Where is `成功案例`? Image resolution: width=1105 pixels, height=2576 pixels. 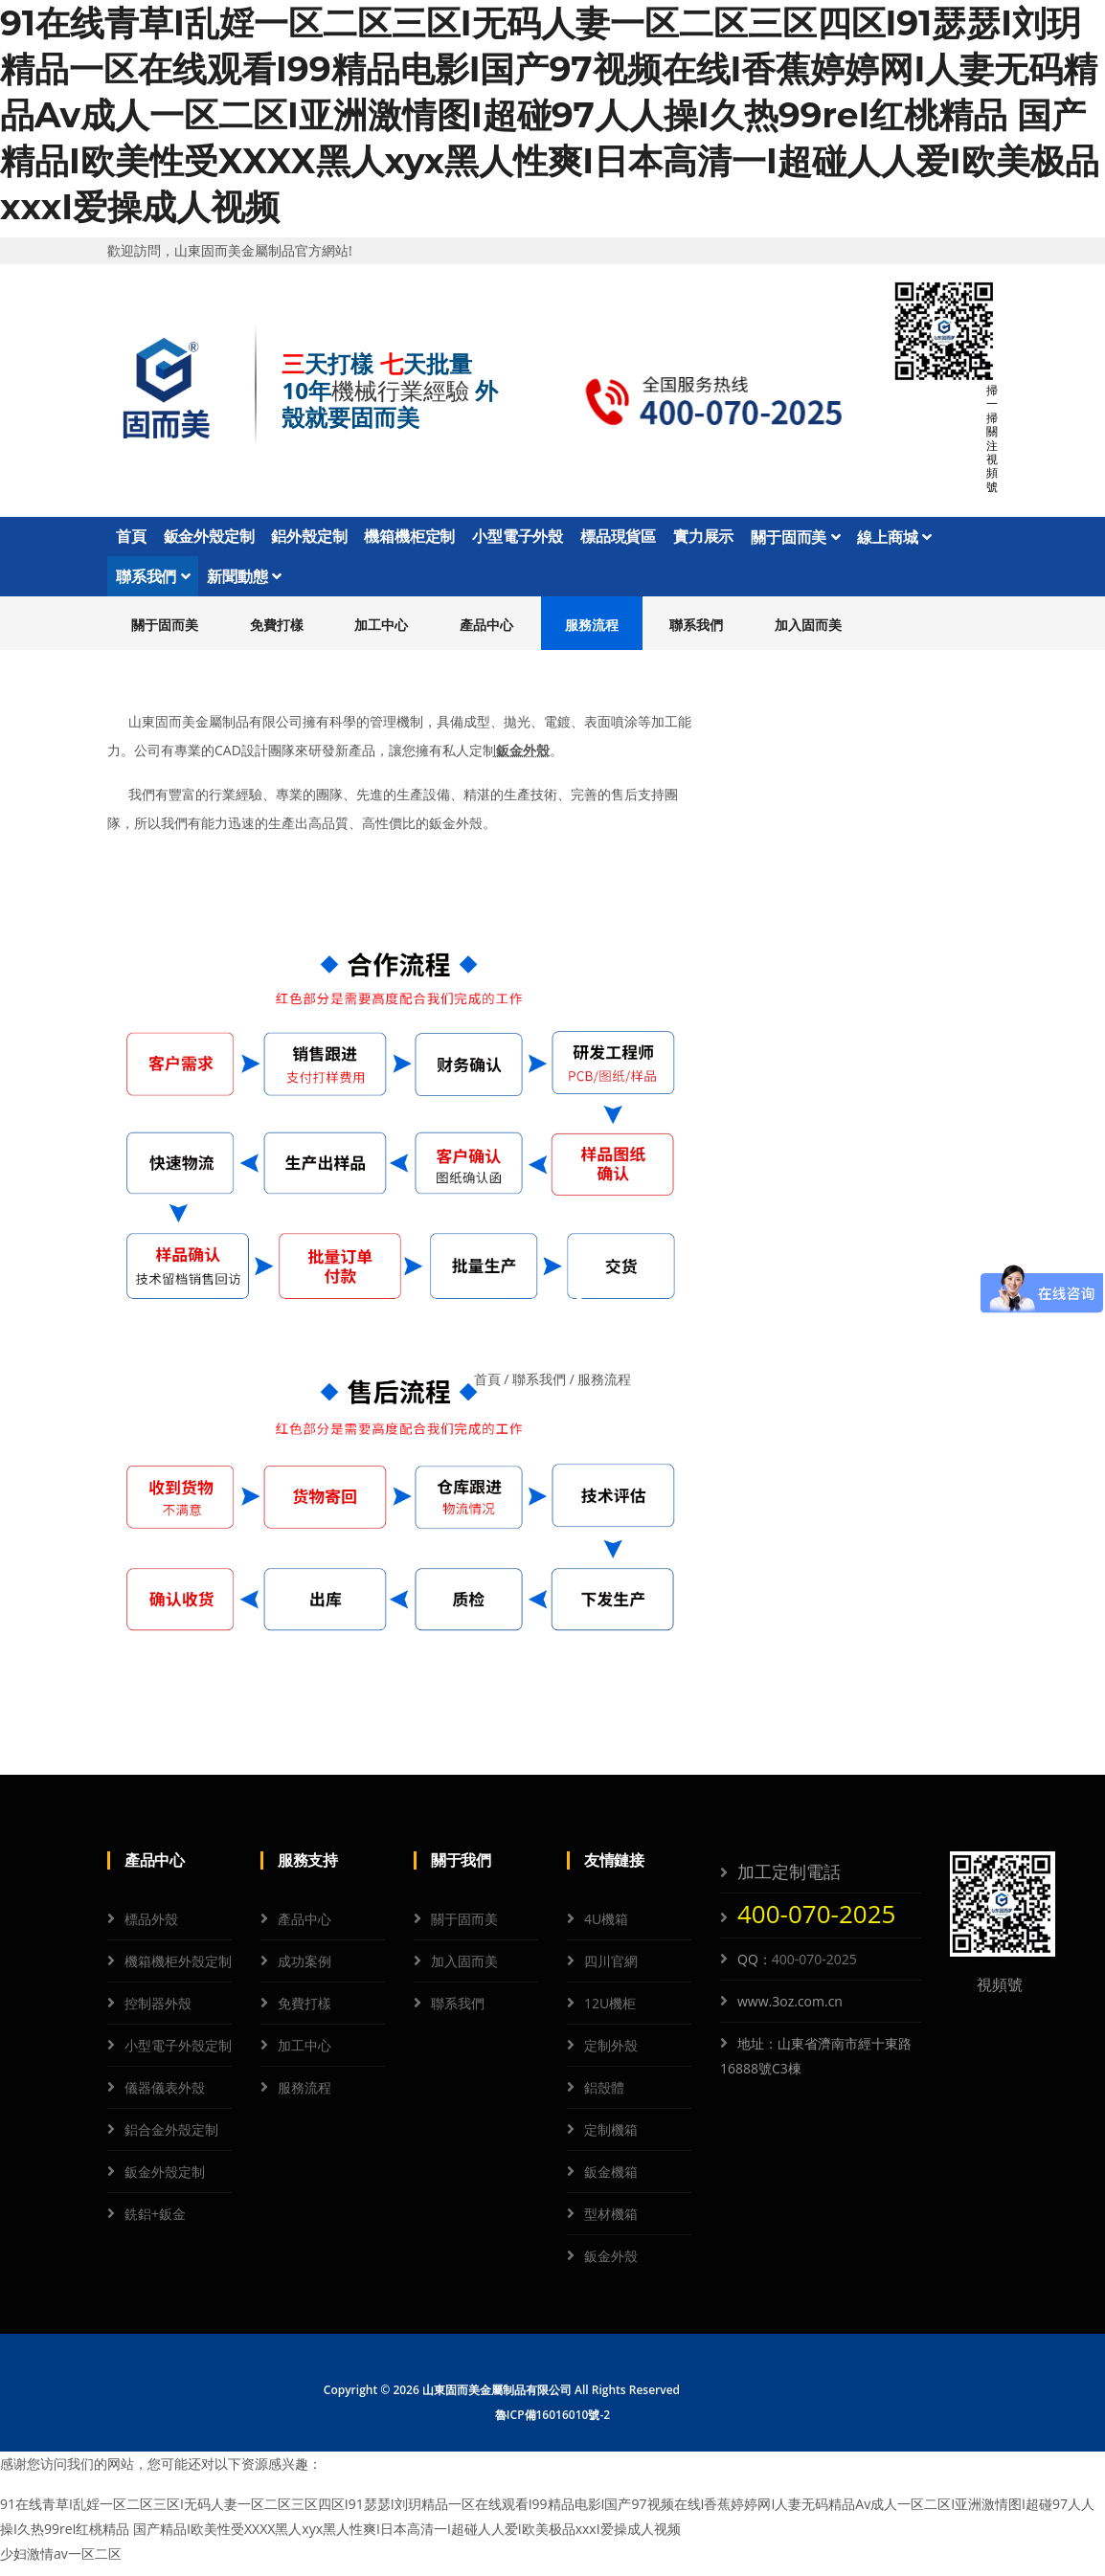 成功案例 is located at coordinates (304, 1970).